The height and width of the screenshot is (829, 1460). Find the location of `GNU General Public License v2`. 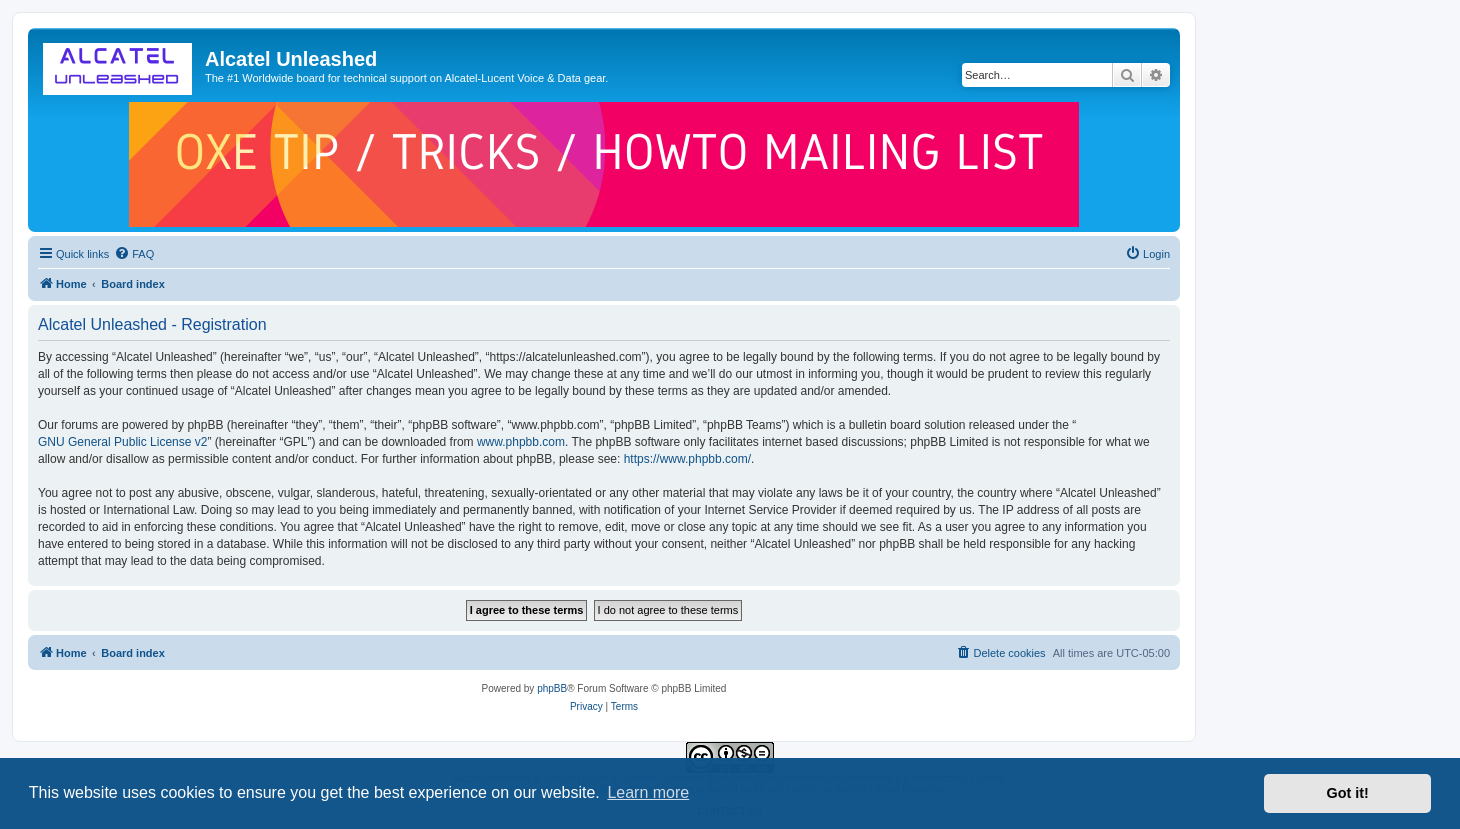

GNU General Public License v2 is located at coordinates (122, 442).